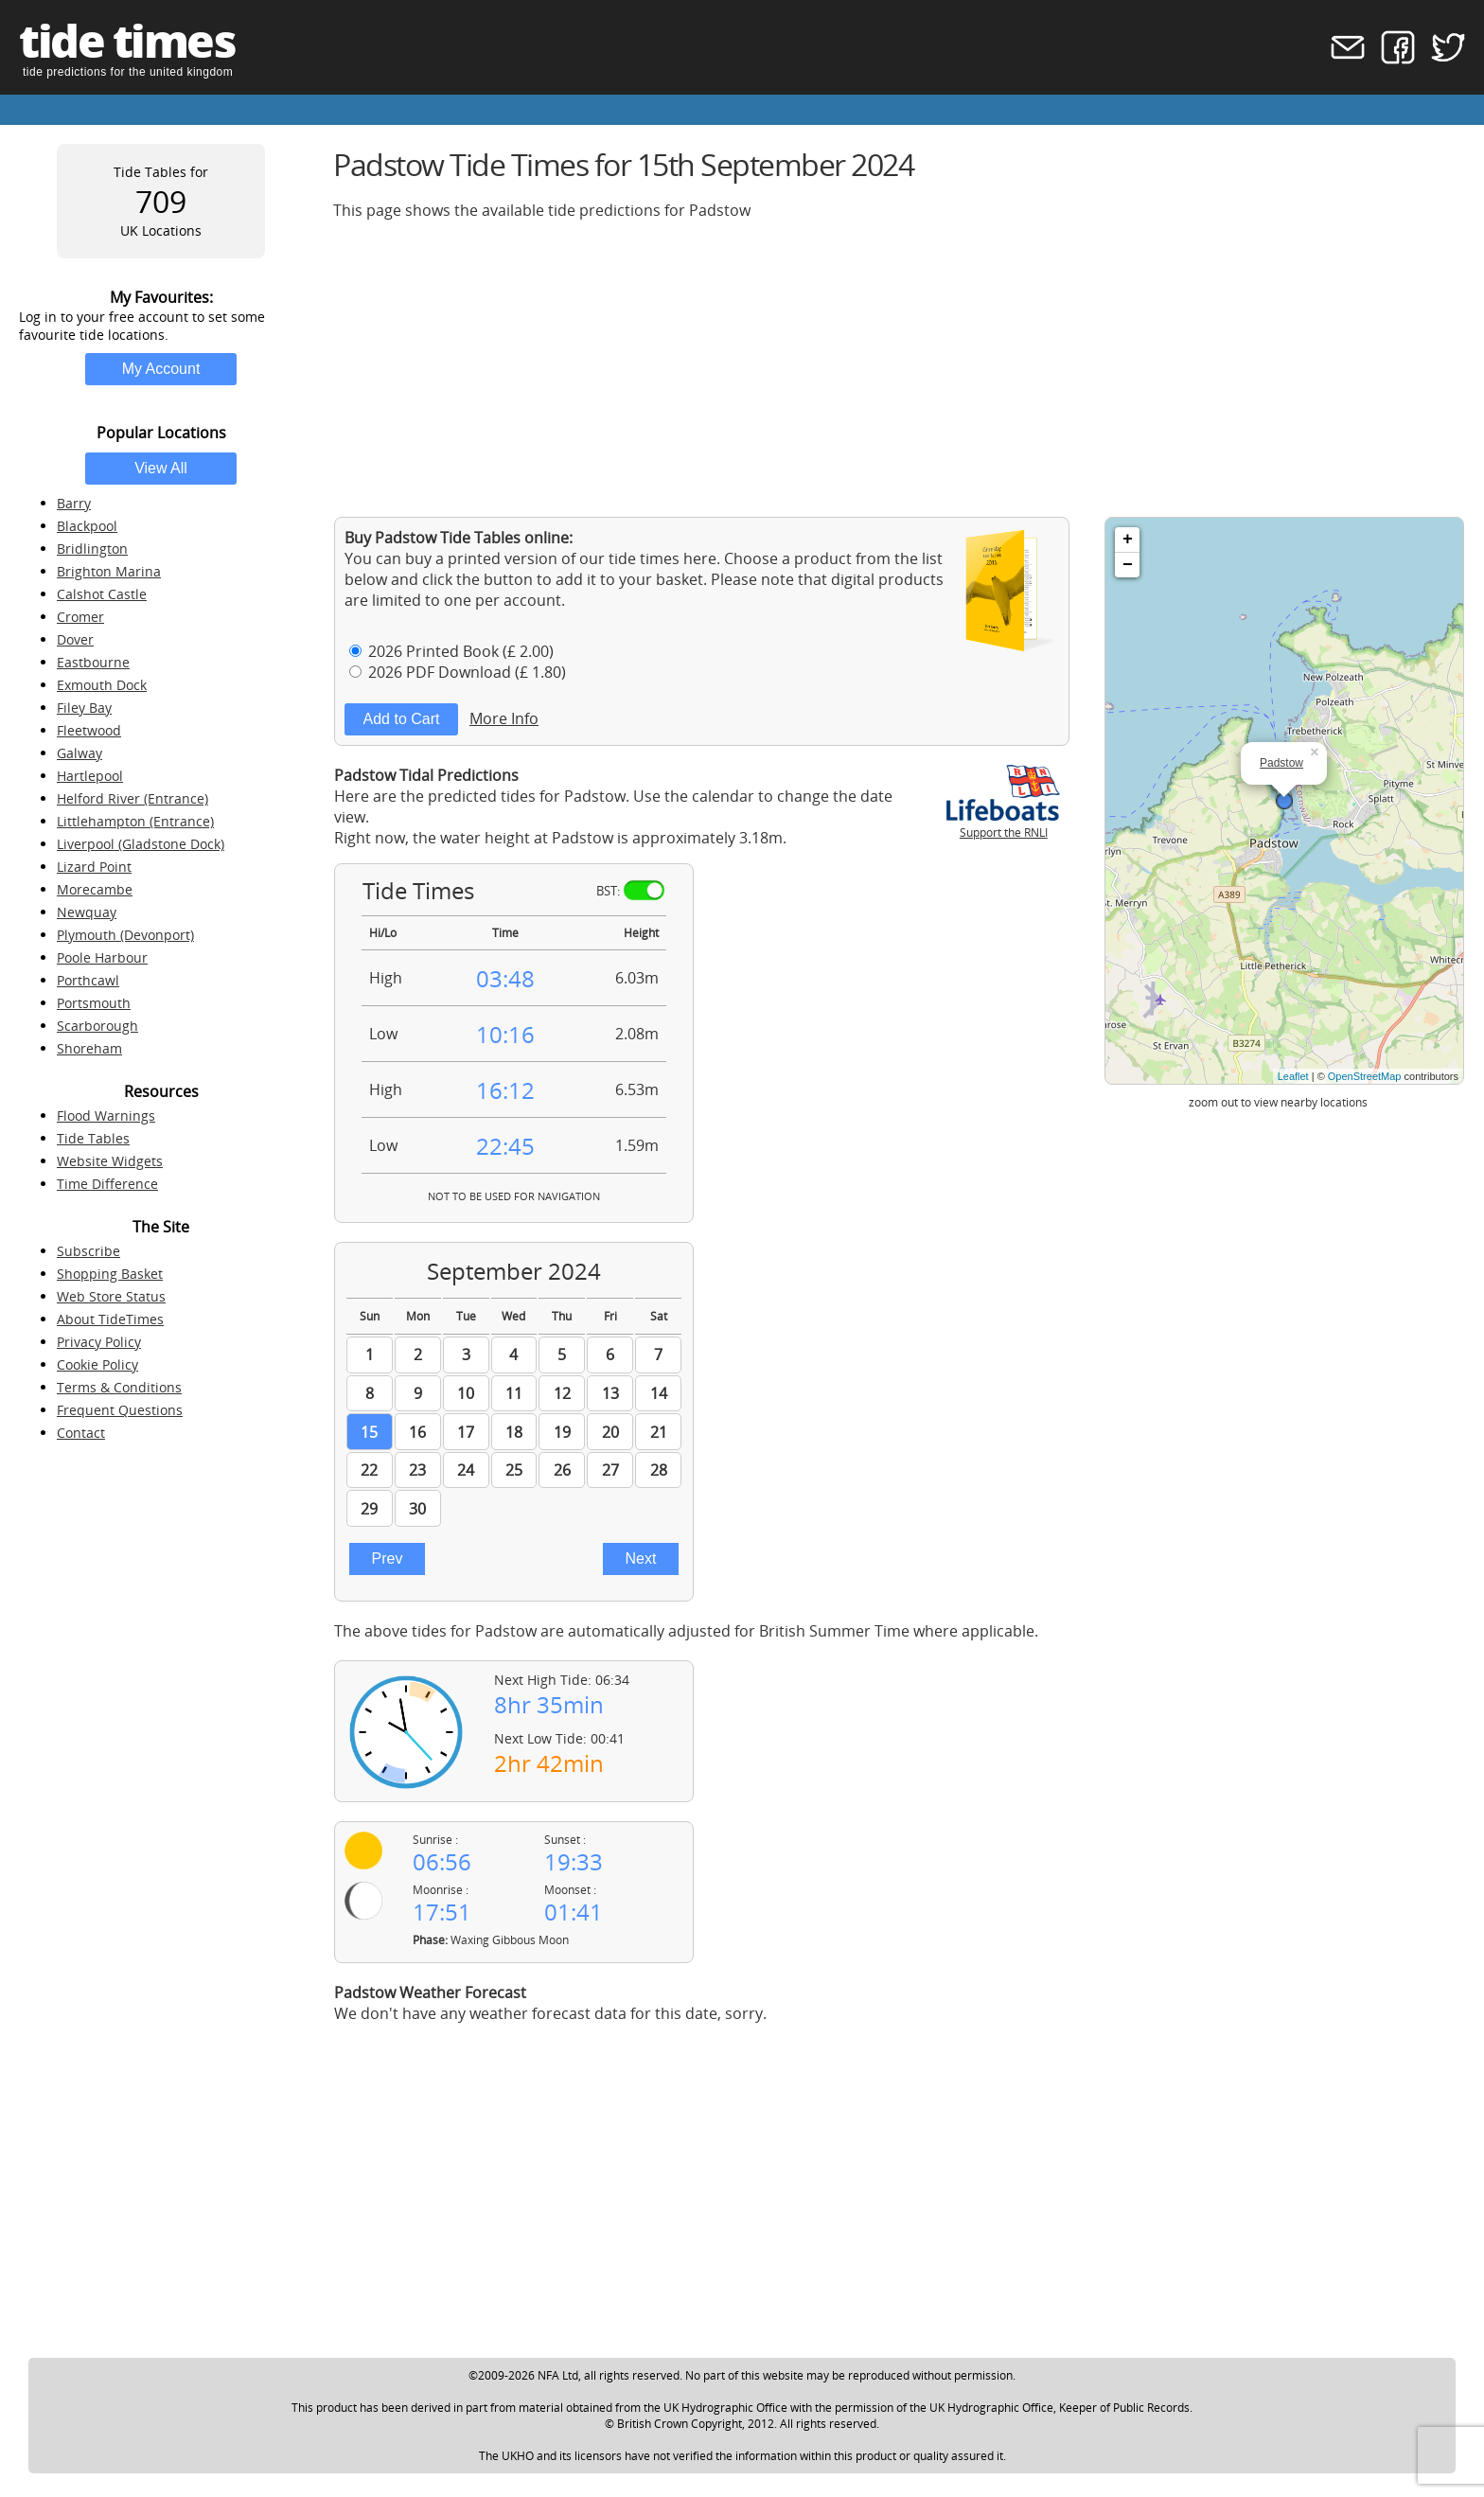 The height and width of the screenshot is (2497, 1484). What do you see at coordinates (504, 718) in the screenshot?
I see `More Info` at bounding box center [504, 718].